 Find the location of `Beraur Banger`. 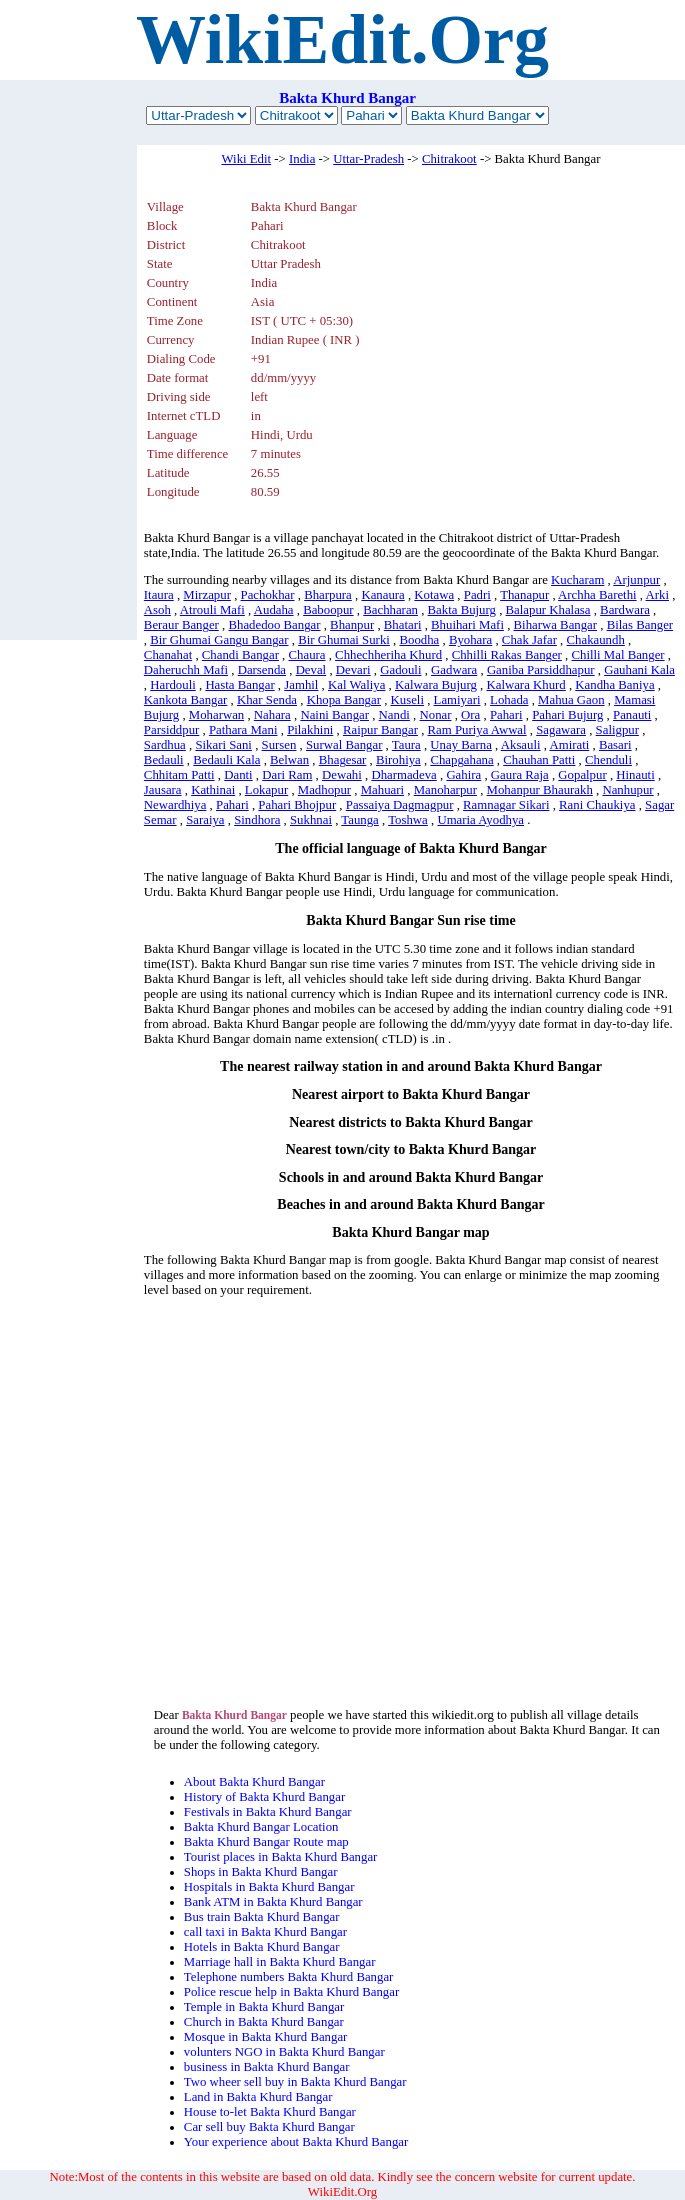

Beraur Banger is located at coordinates (181, 625).